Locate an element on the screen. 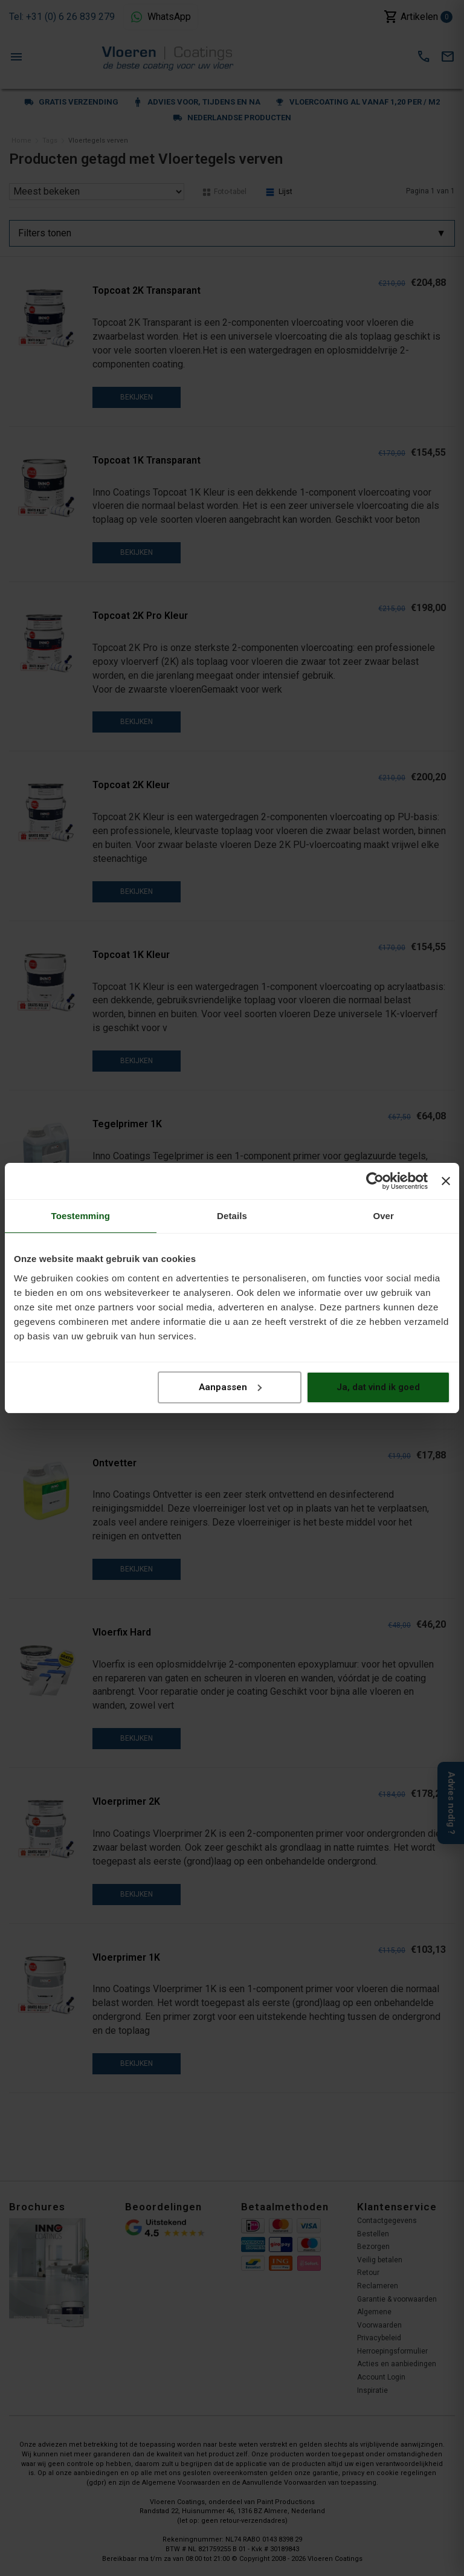  [Banner sluiten] is located at coordinates (446, 1181).